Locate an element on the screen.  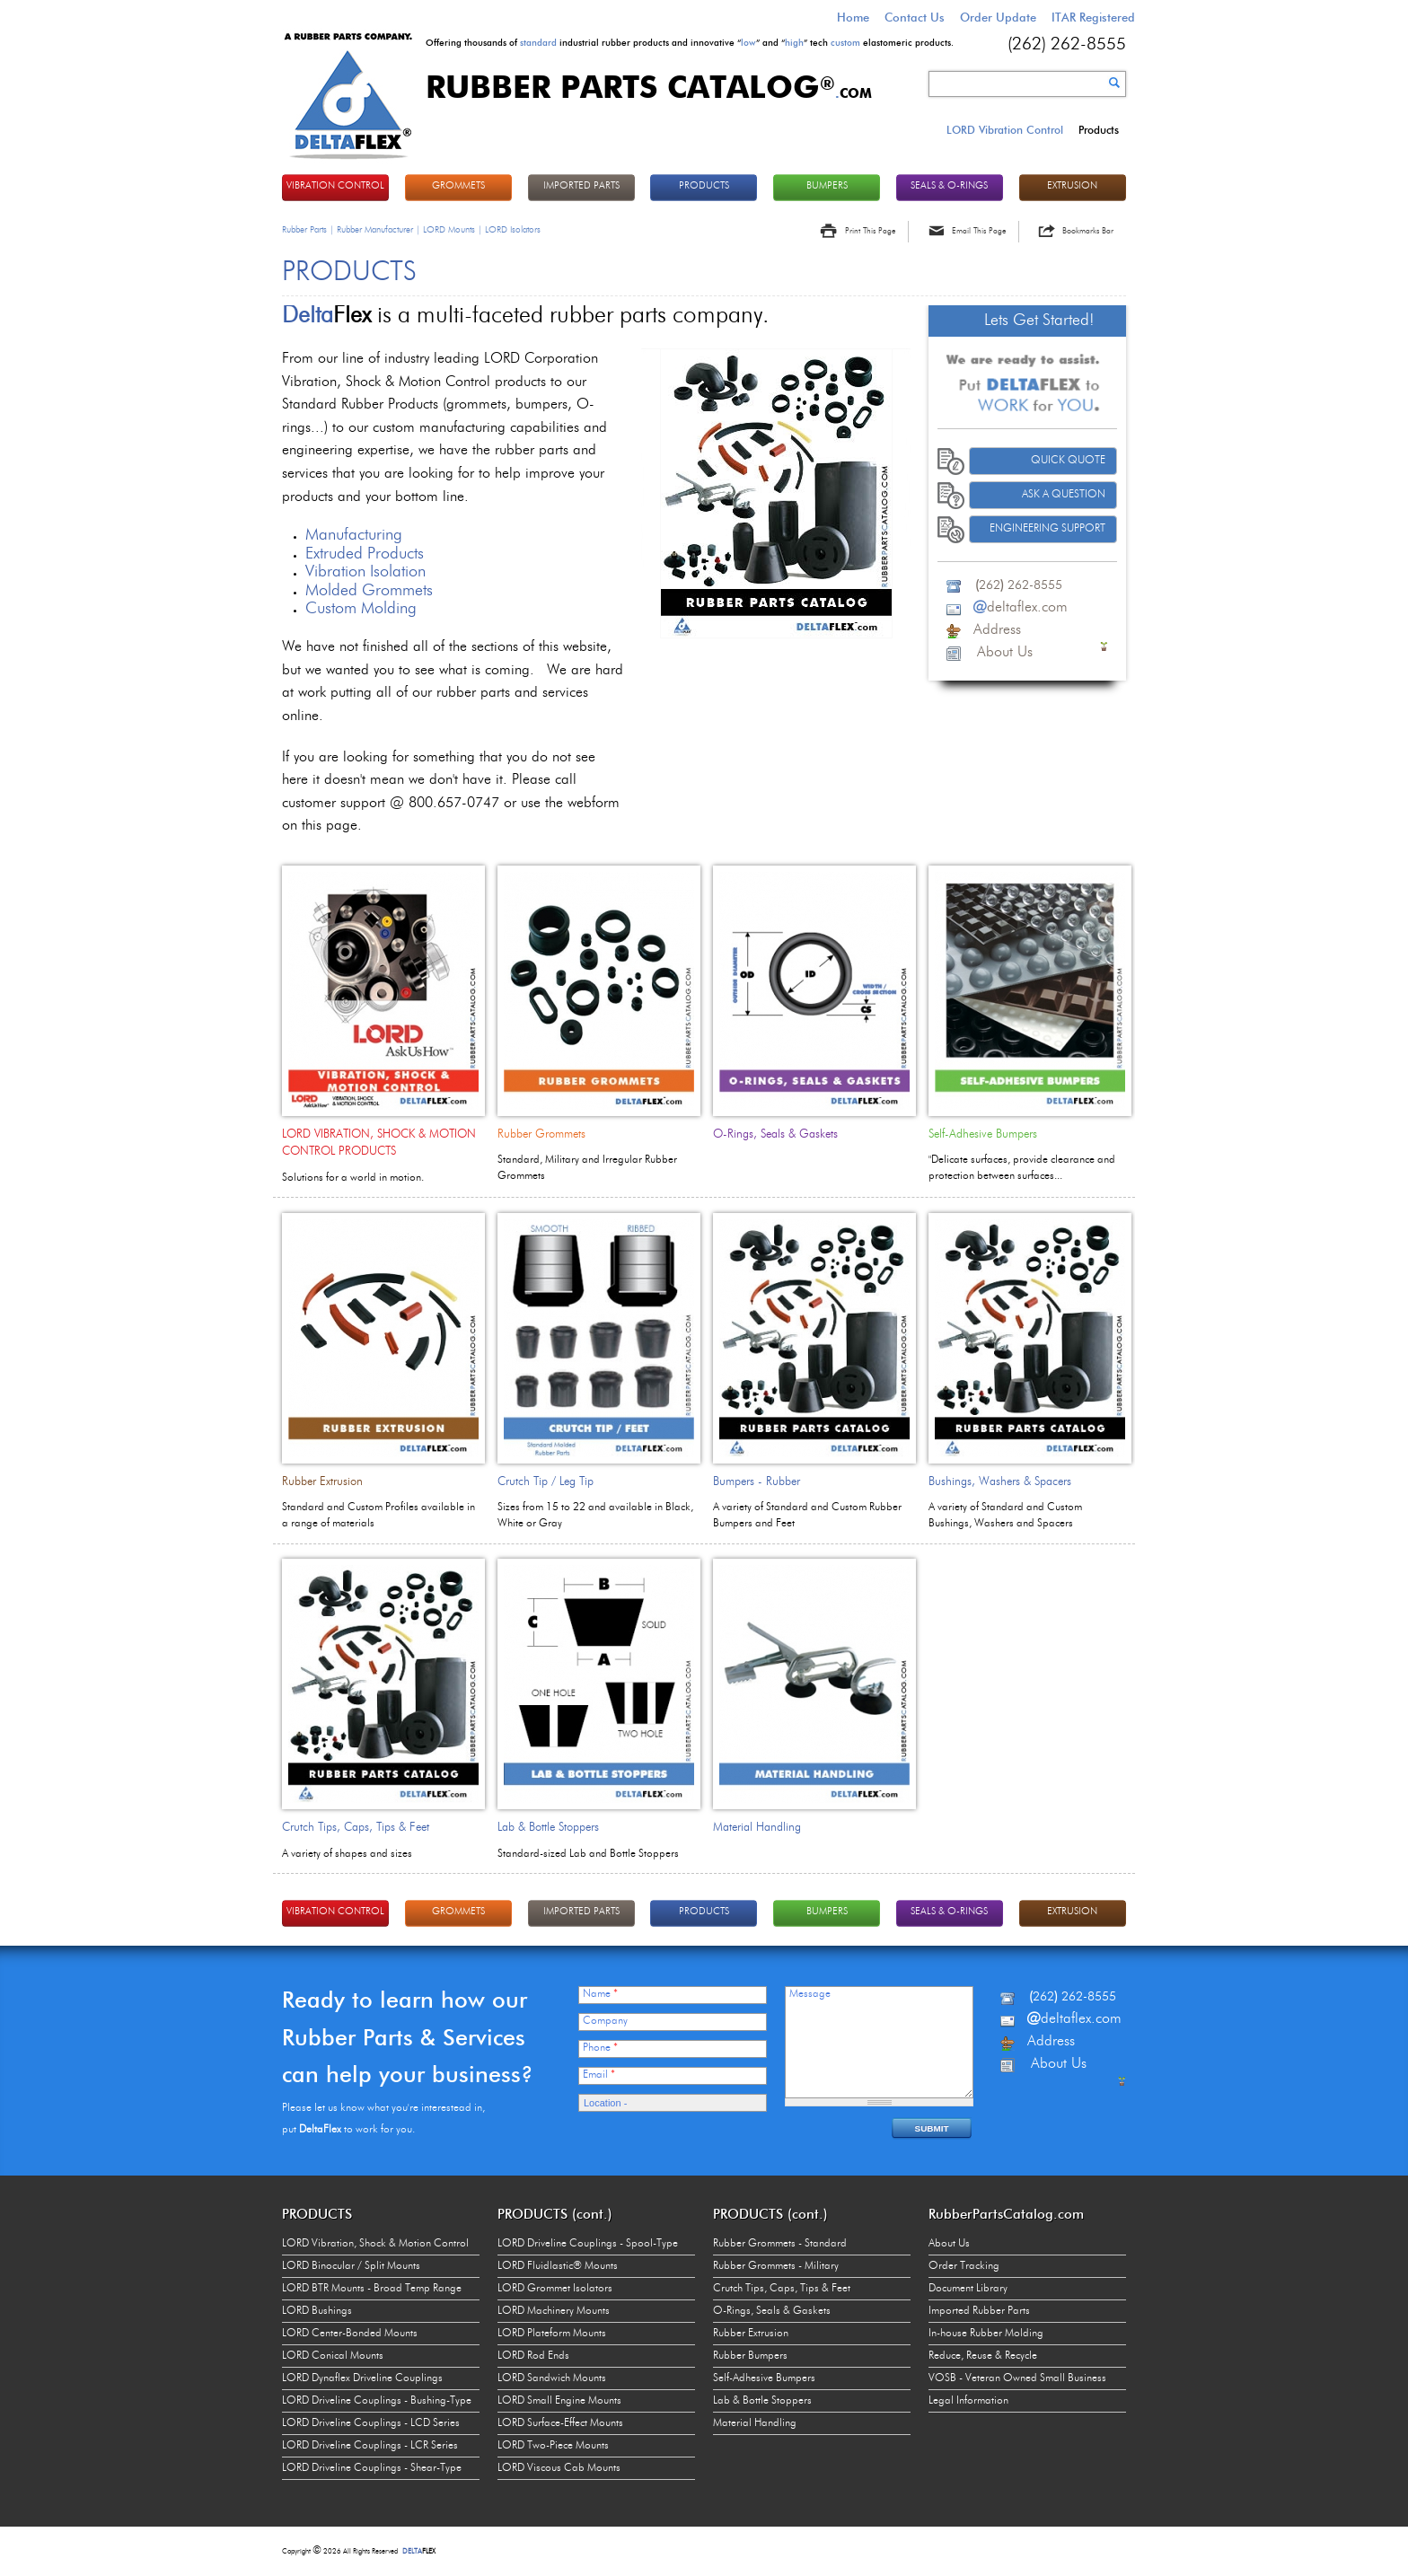
LORD Conical Mounts is located at coordinates (332, 2356).